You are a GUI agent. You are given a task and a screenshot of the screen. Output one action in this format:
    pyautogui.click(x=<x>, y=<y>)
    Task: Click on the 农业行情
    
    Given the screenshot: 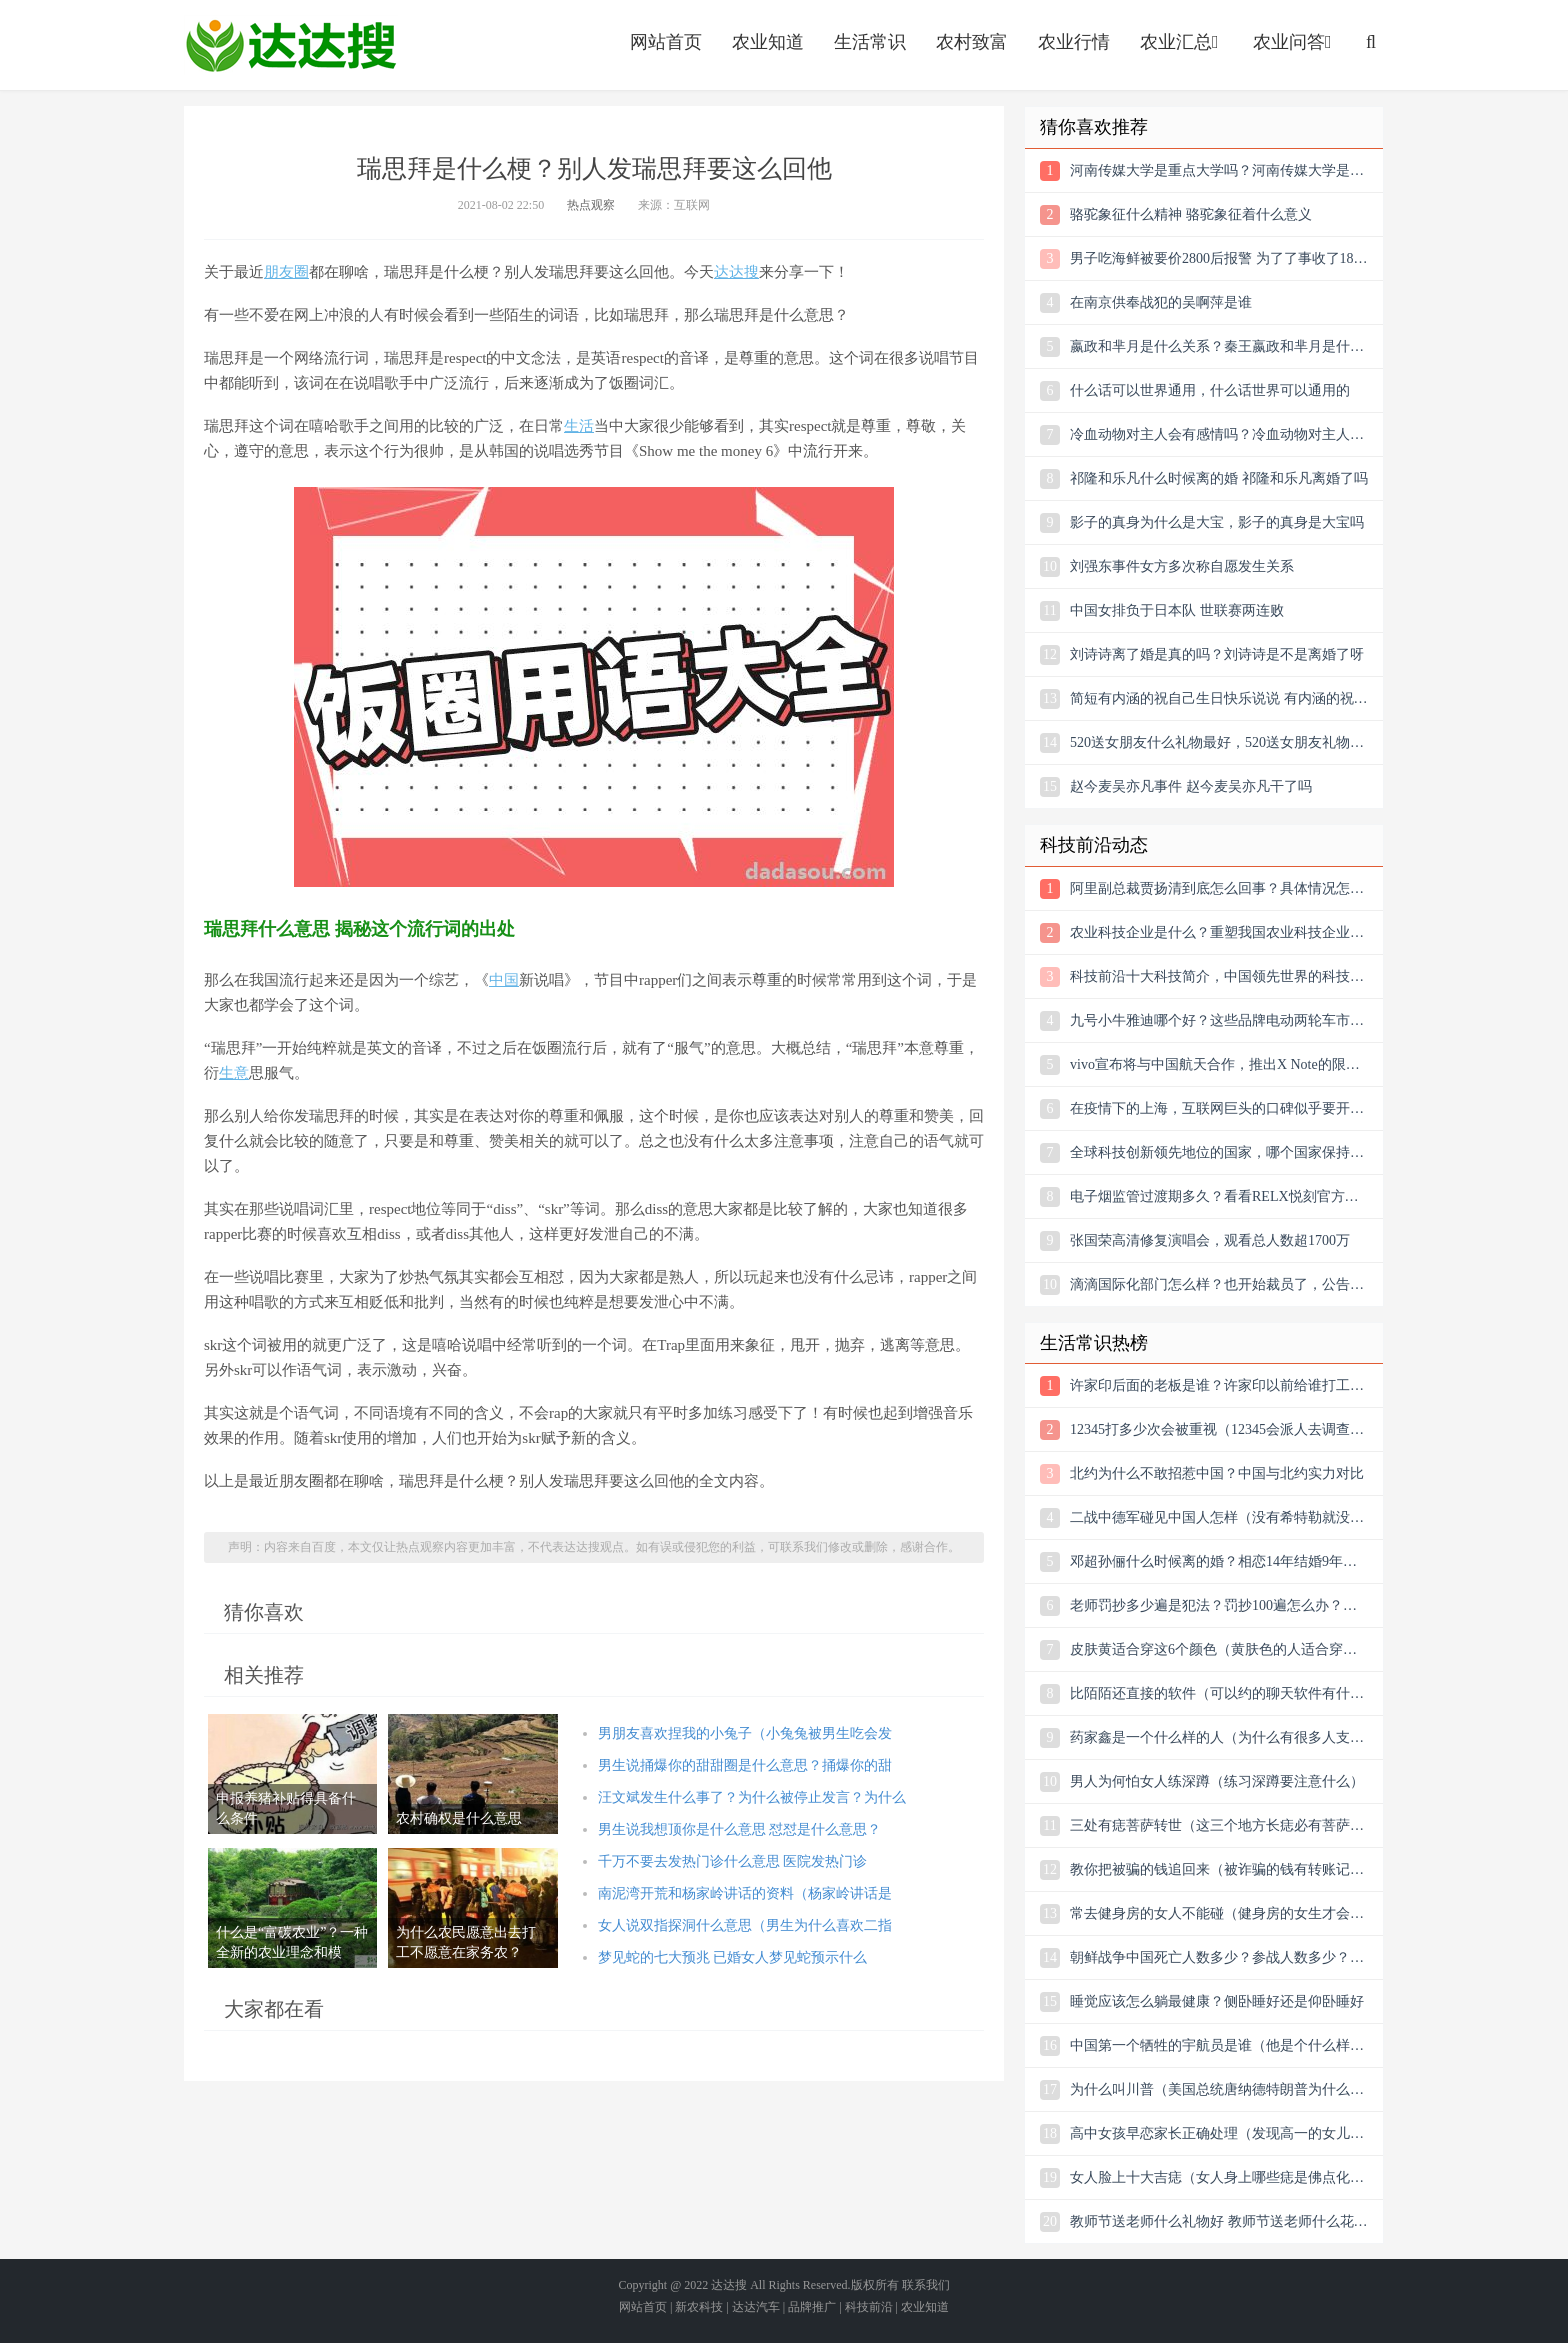 What is the action you would take?
    pyautogui.click(x=1074, y=42)
    